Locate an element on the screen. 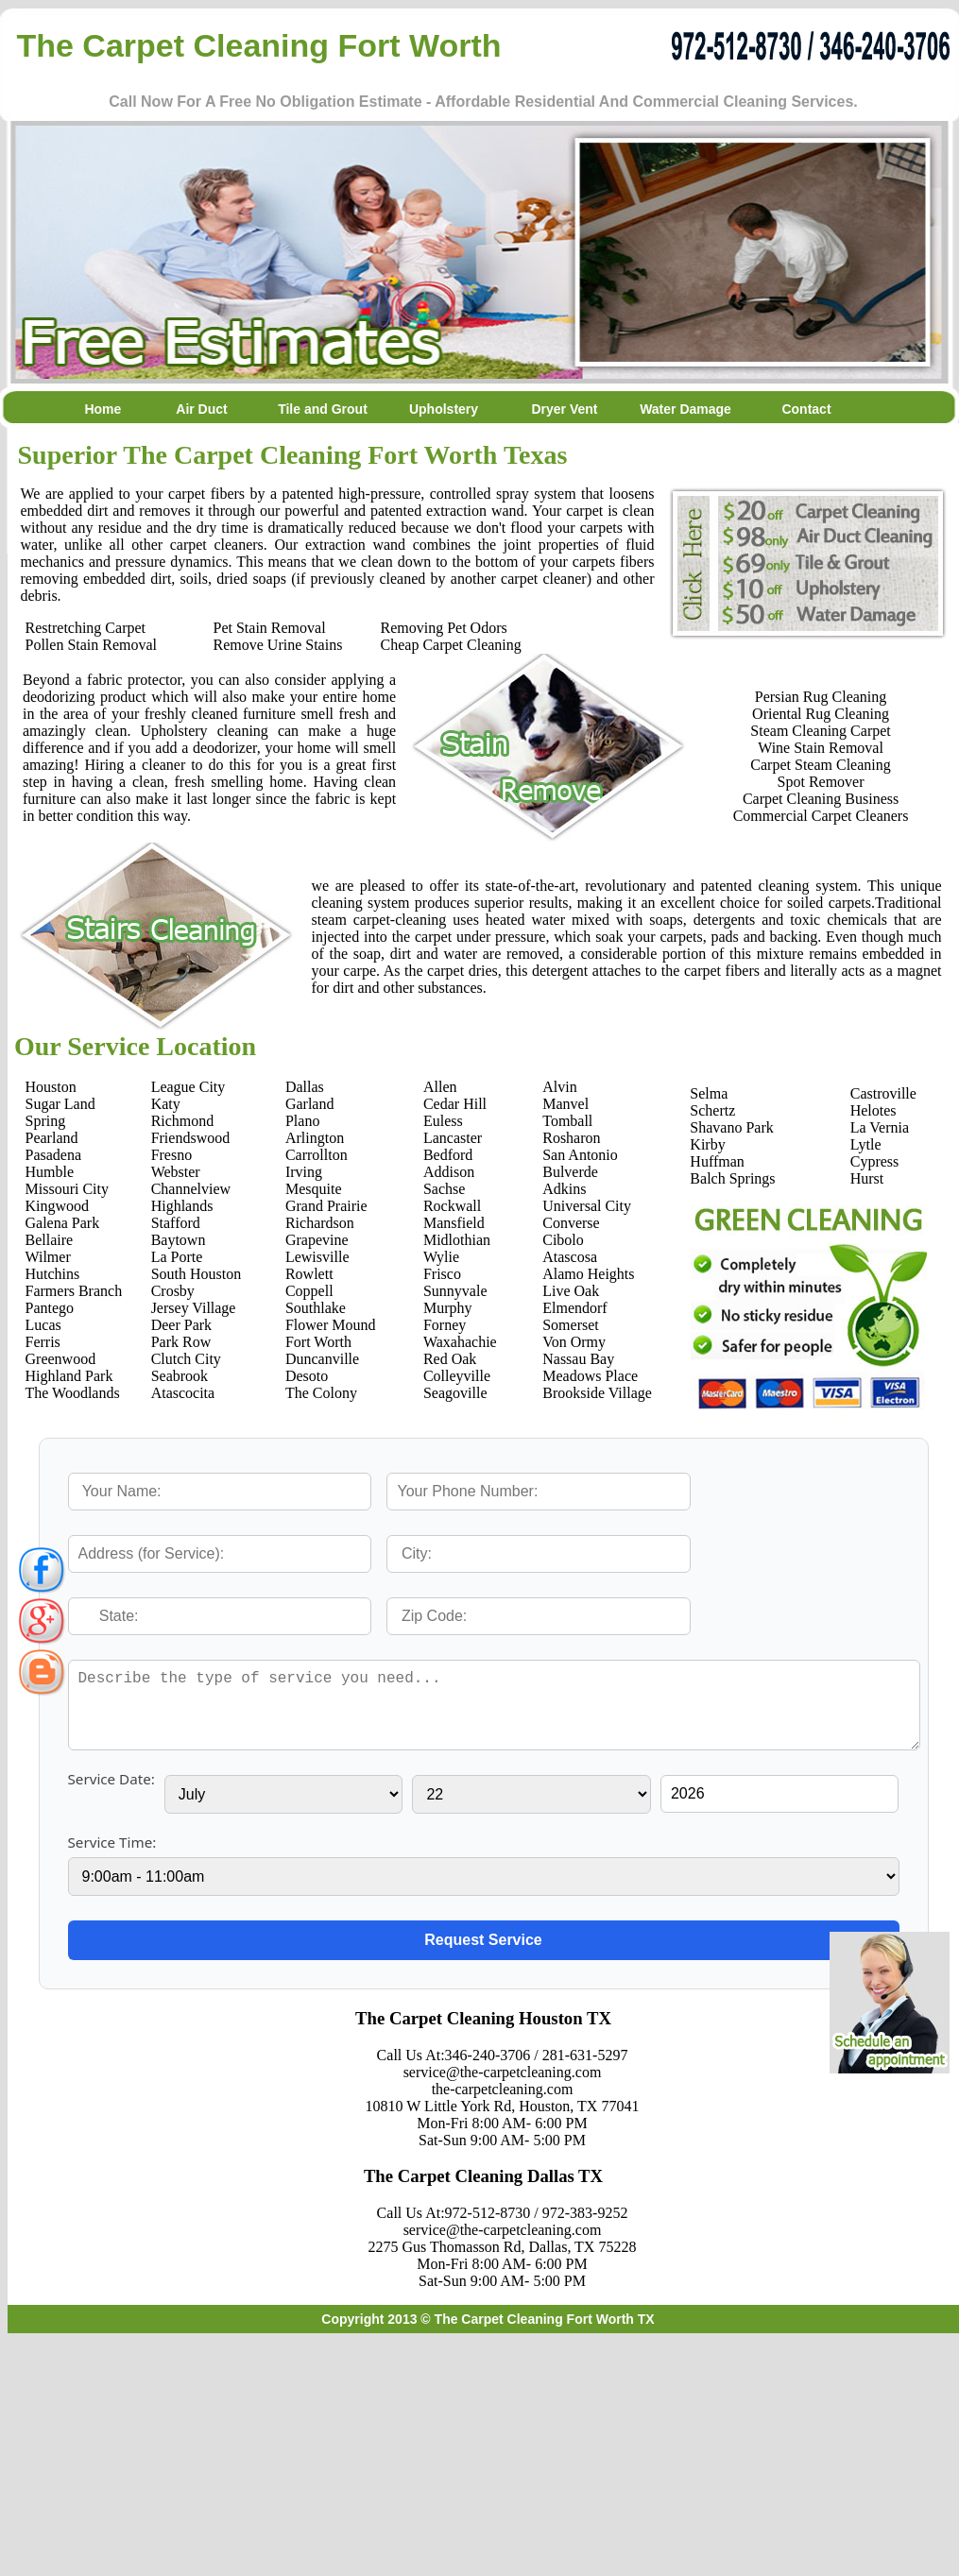 The width and height of the screenshot is (959, 2576). South Houston is located at coordinates (196, 1274).